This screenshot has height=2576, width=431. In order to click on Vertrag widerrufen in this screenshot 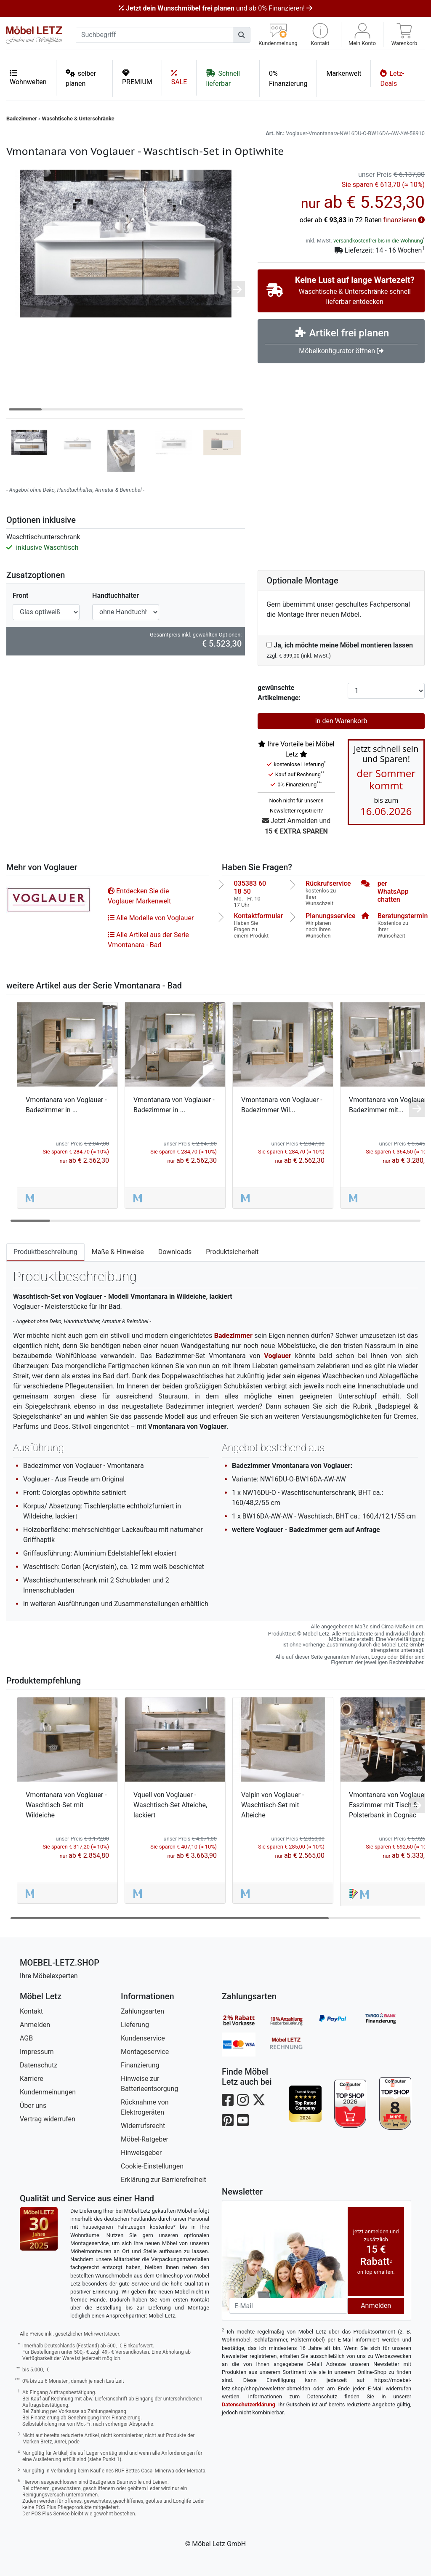, I will do `click(47, 2119)`.